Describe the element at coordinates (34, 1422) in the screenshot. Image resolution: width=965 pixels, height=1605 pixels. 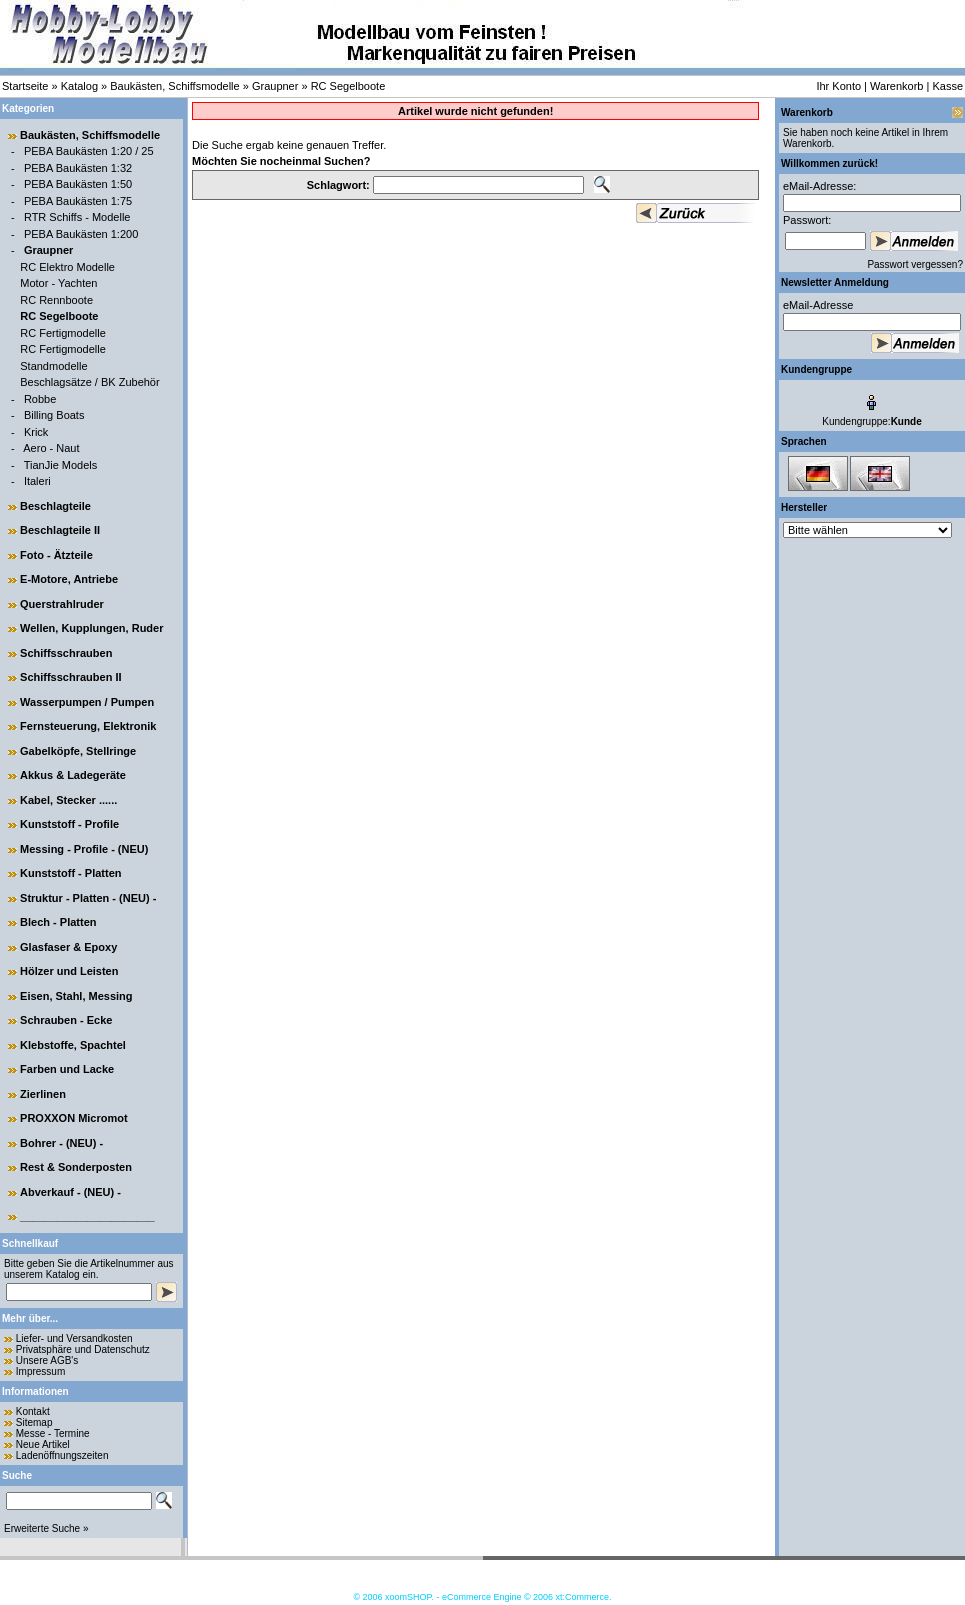
I see `Sitemap` at that location.